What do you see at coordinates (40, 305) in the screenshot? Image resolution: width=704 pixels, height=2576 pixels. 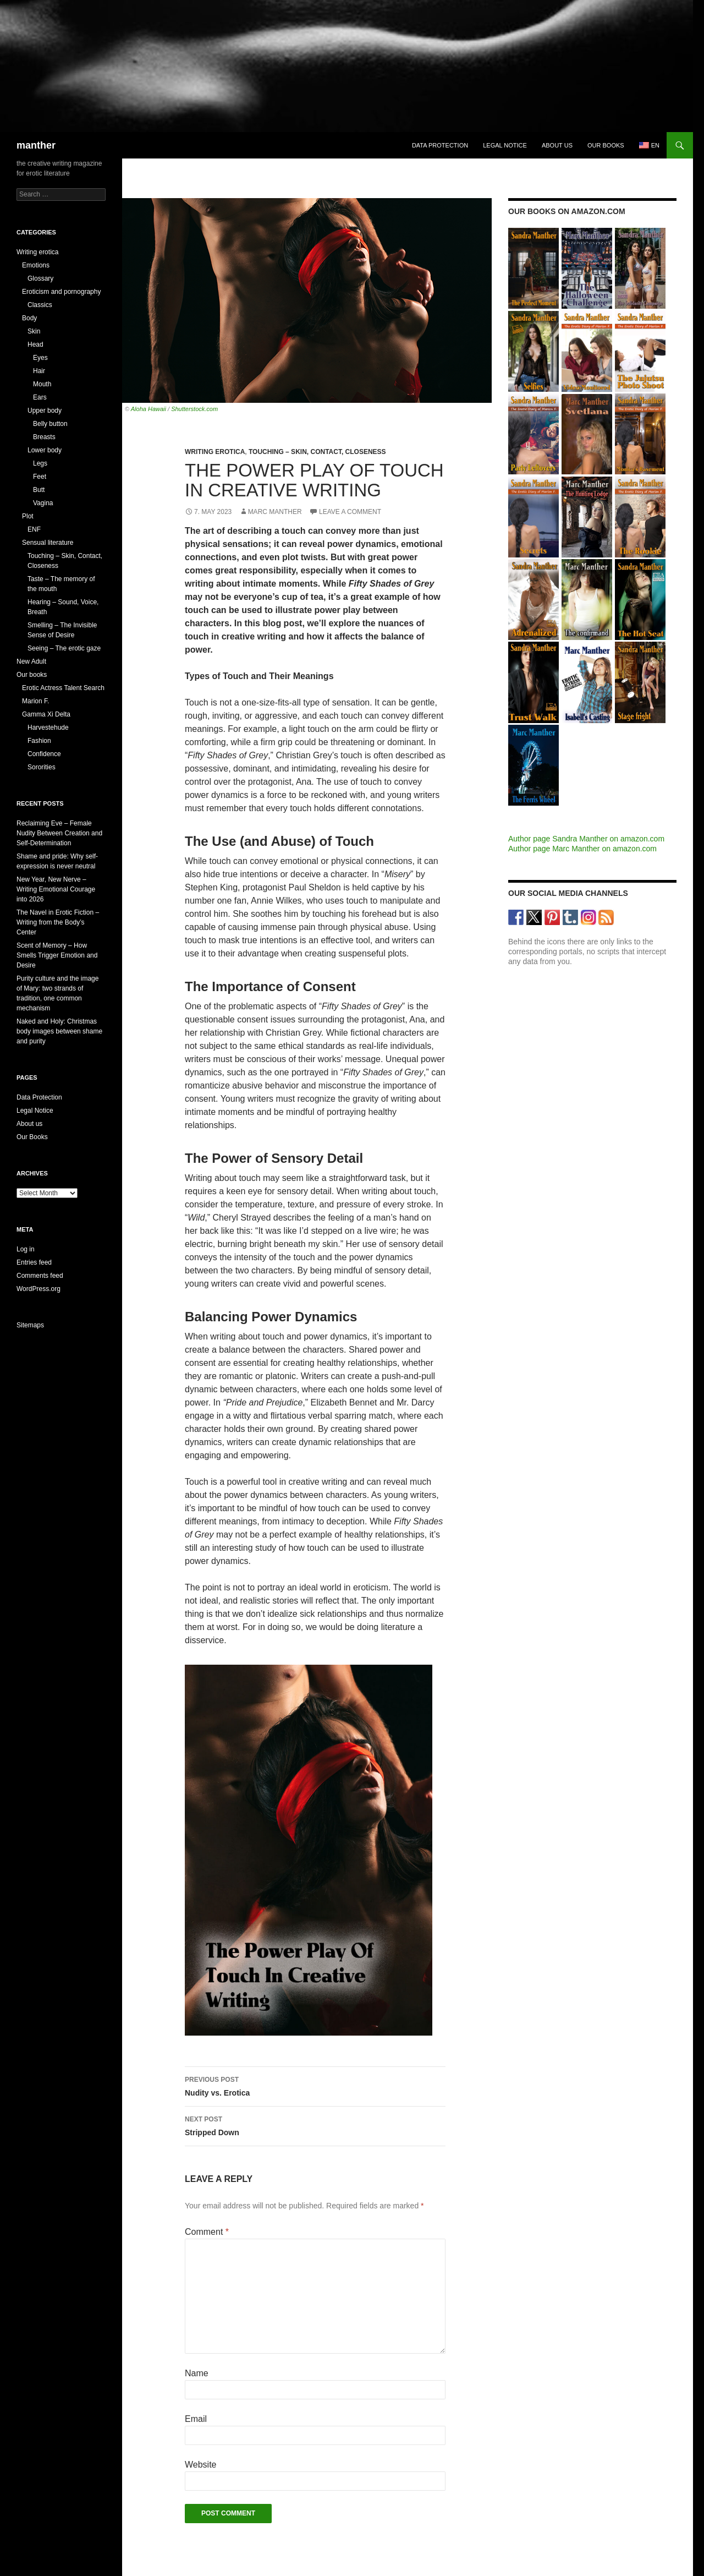 I see `Classics` at bounding box center [40, 305].